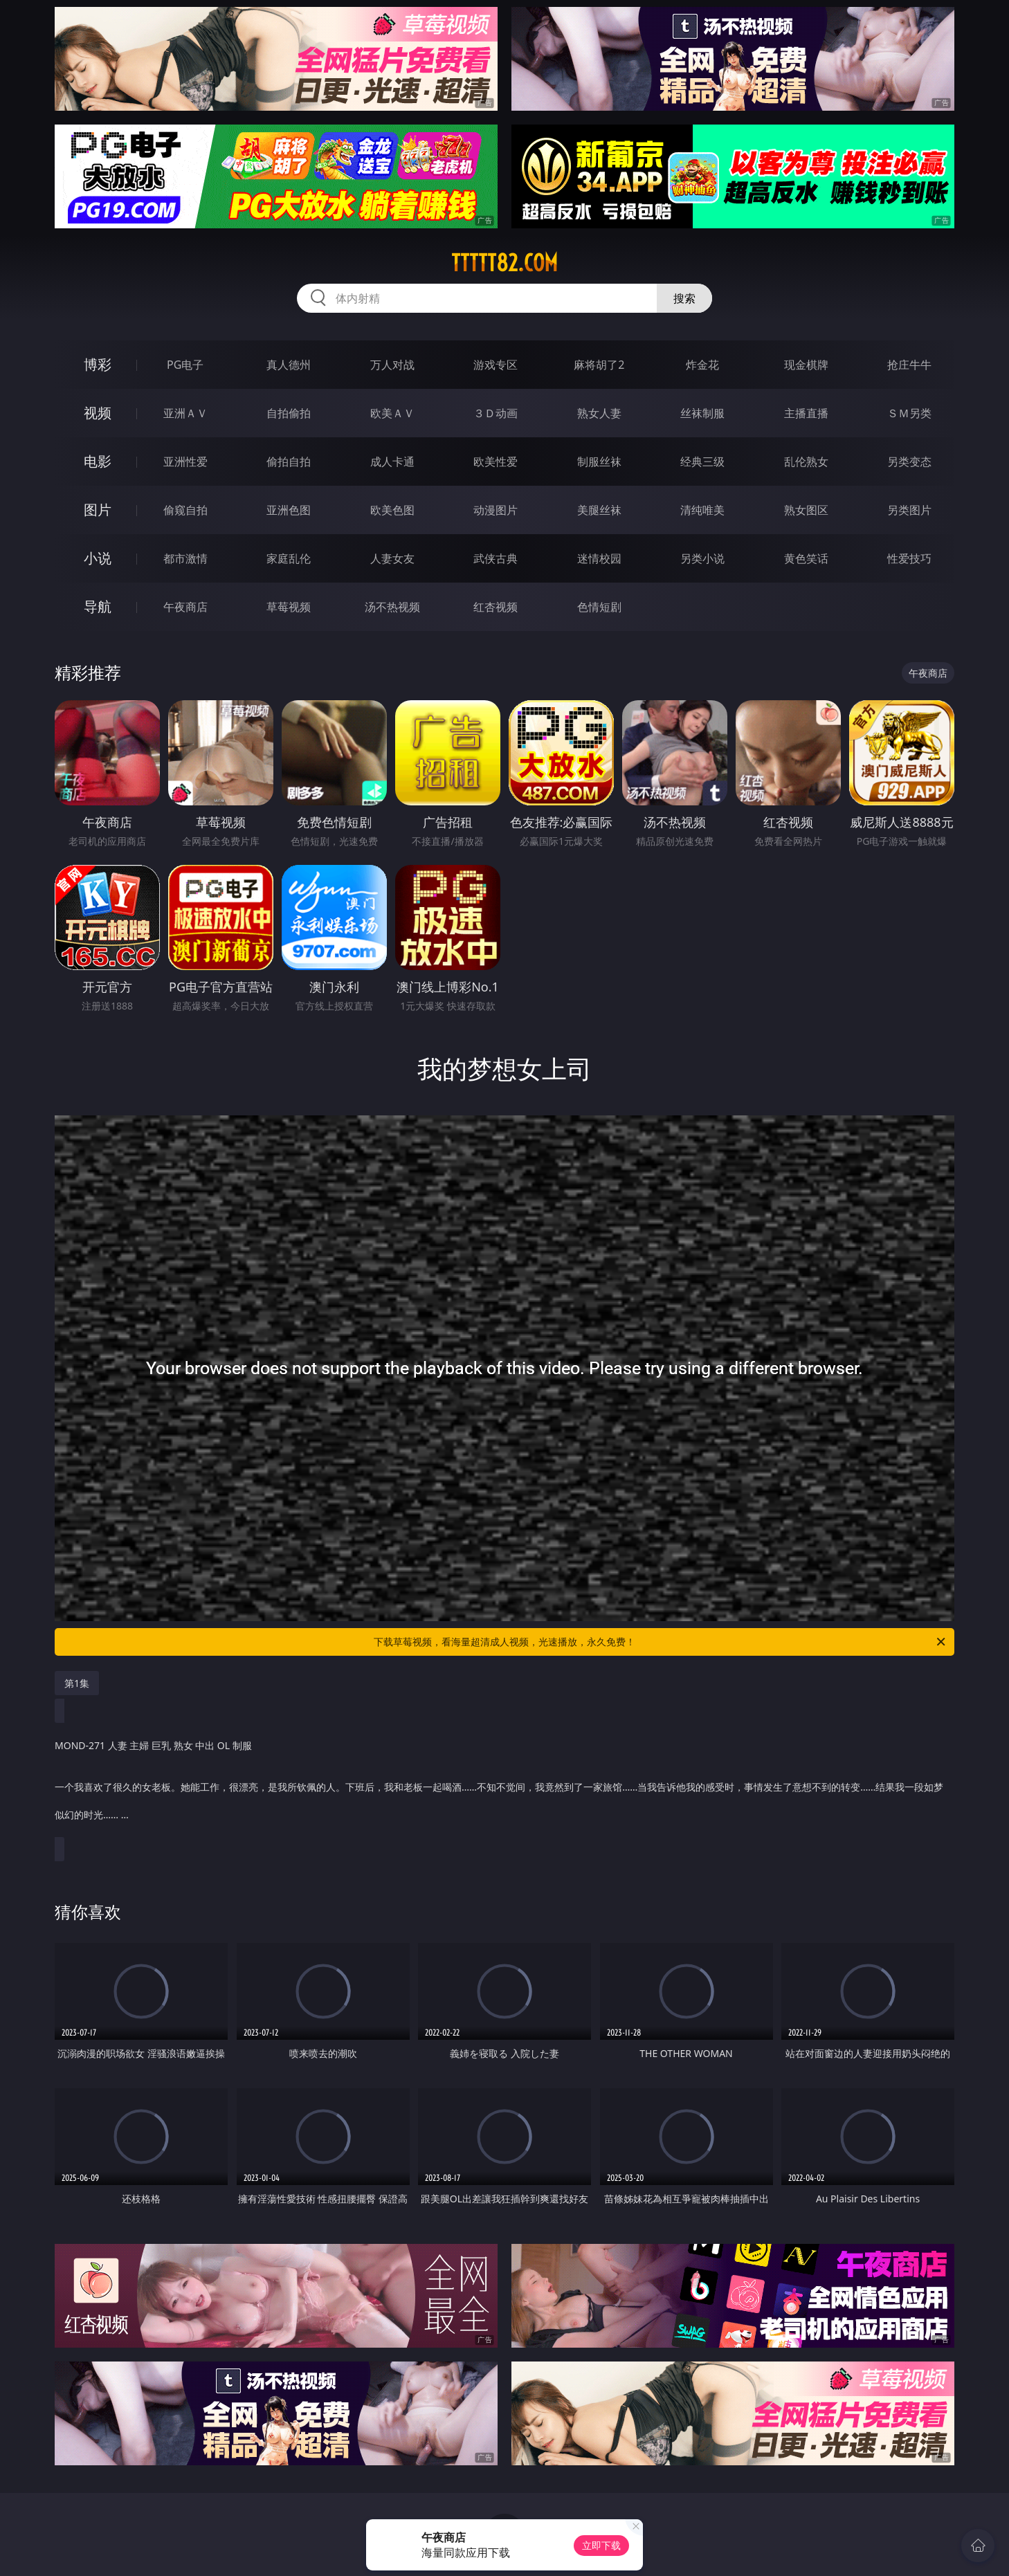  What do you see at coordinates (392, 558) in the screenshot?
I see `人妻女友` at bounding box center [392, 558].